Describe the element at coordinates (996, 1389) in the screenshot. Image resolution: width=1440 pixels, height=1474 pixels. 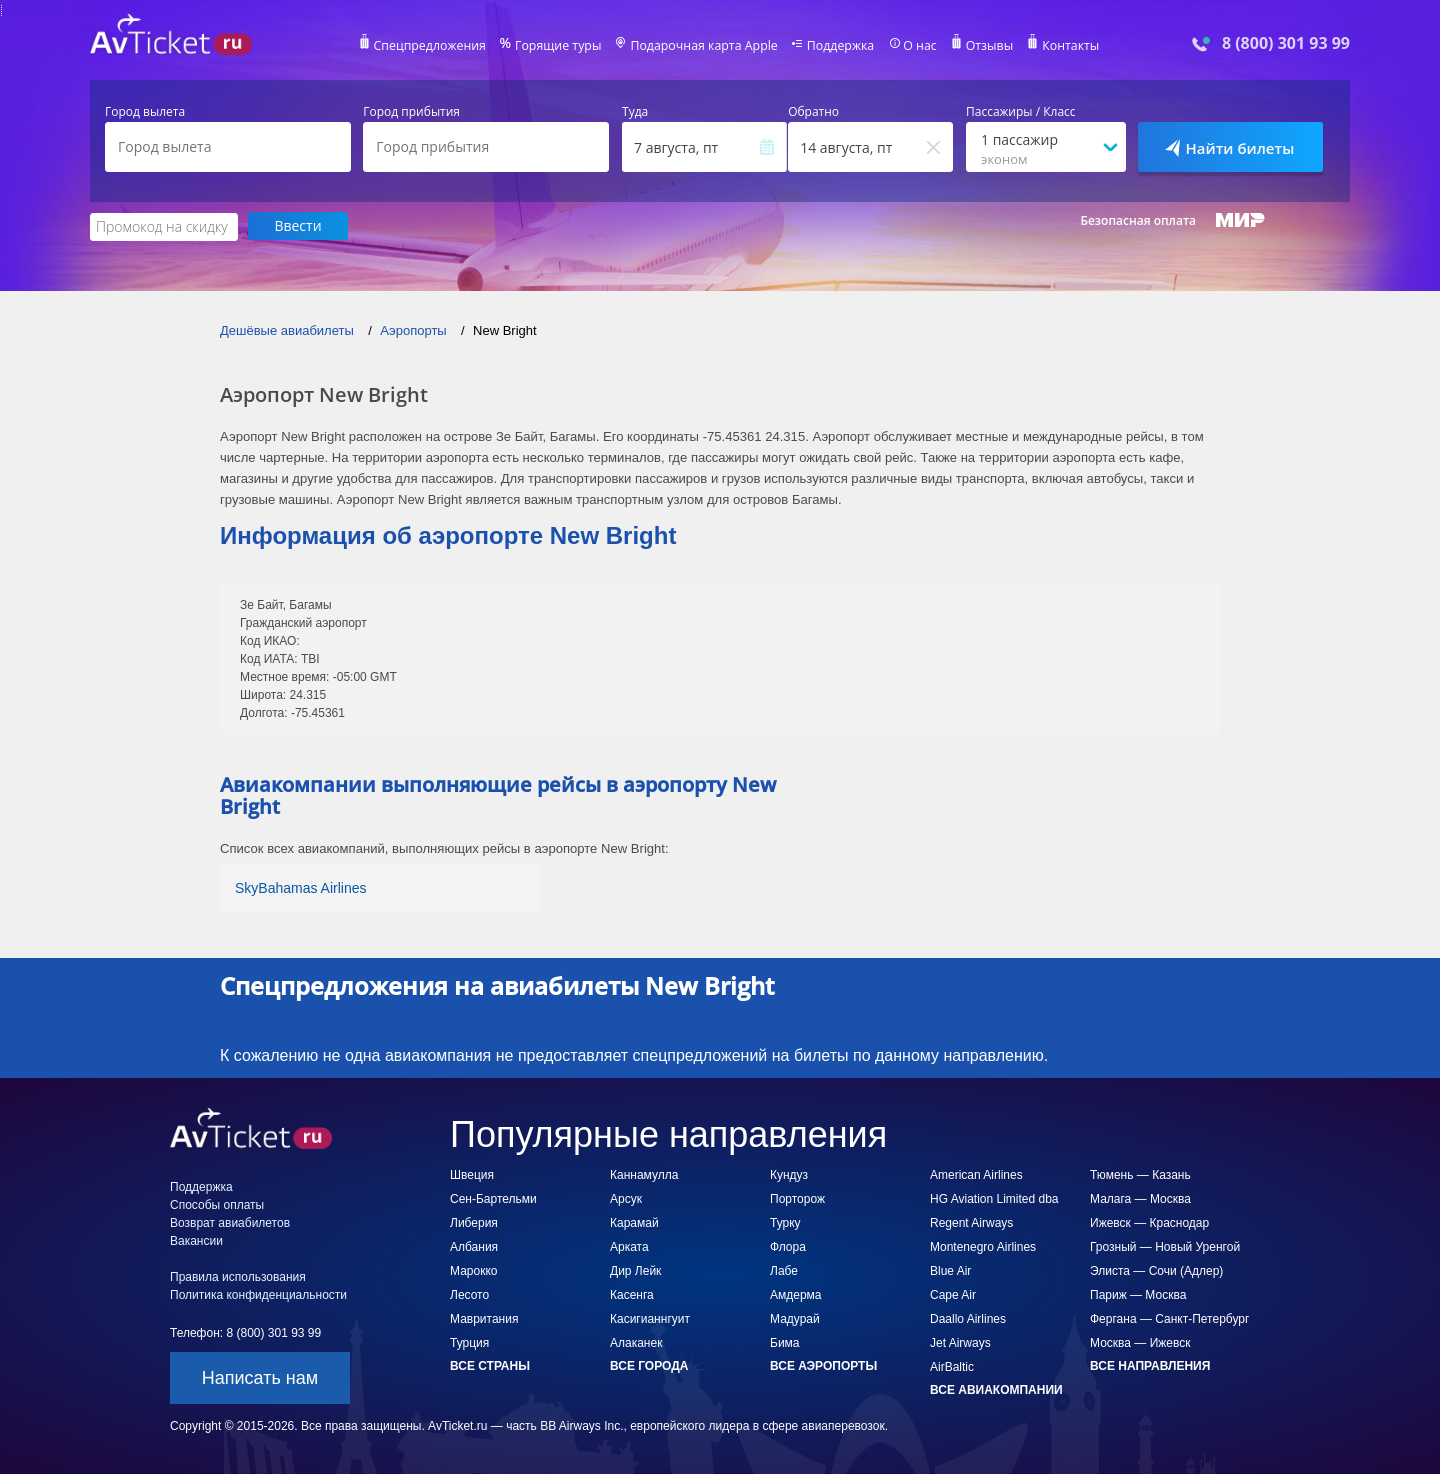
I see `Все авиакомпании` at that location.